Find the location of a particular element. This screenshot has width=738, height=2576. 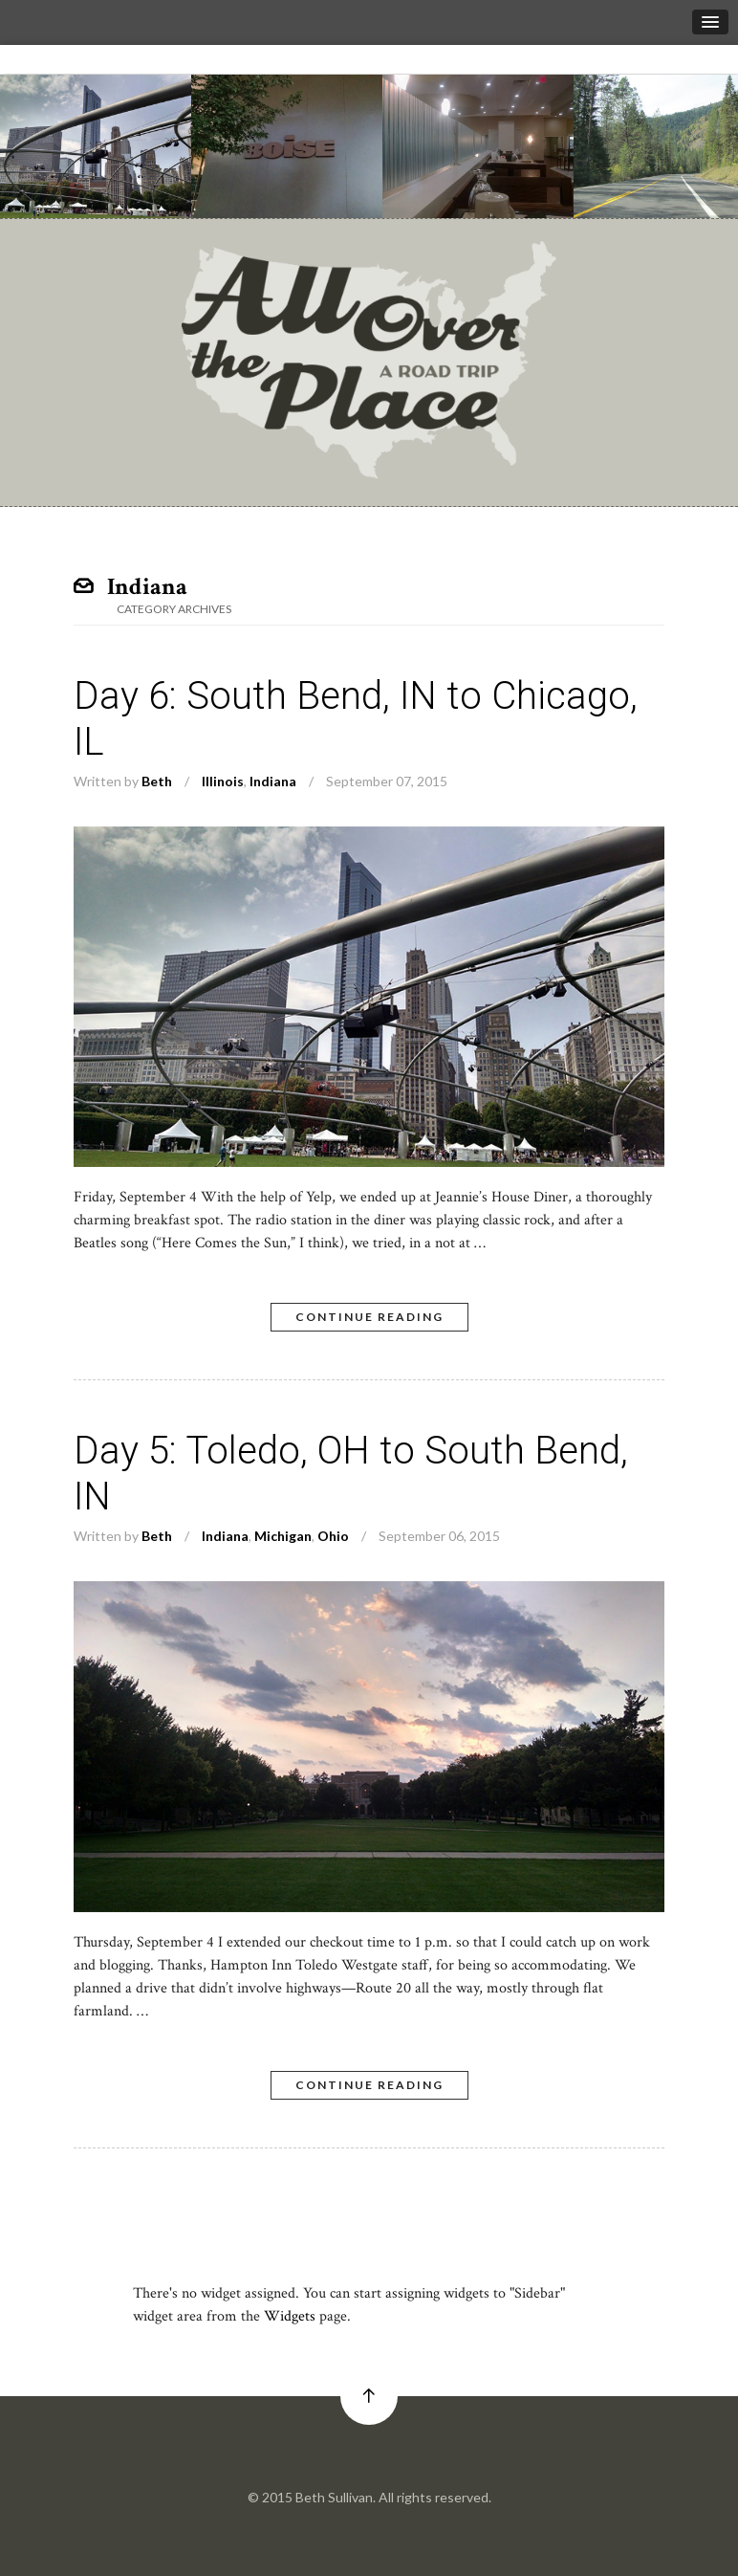

Widgets is located at coordinates (289, 2316).